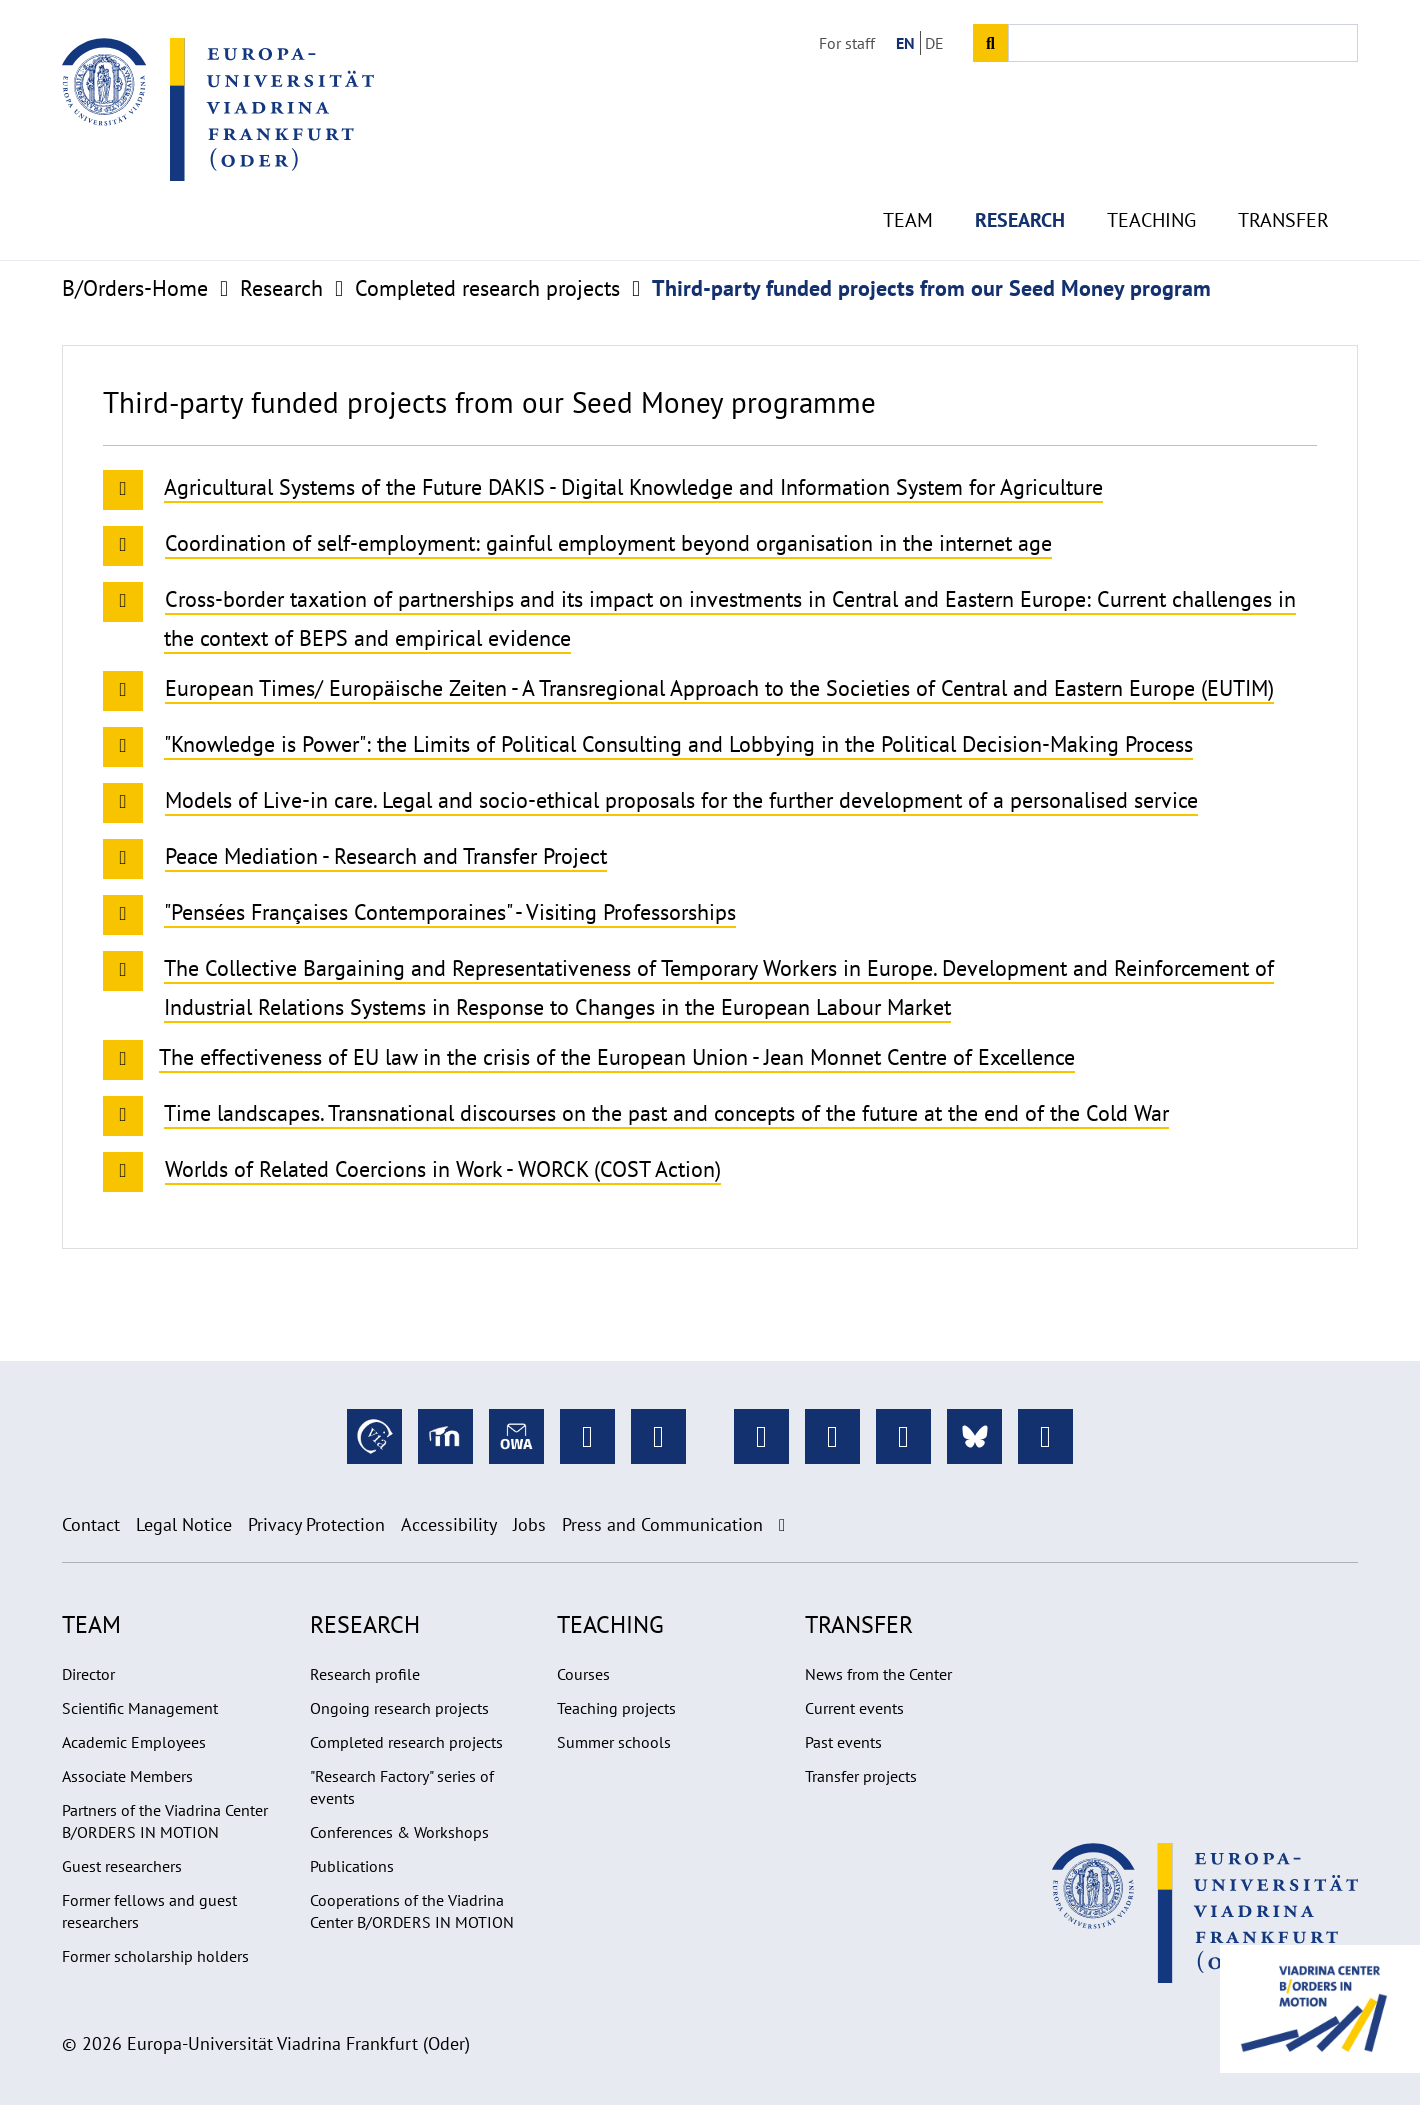  What do you see at coordinates (487, 288) in the screenshot?
I see `Completed research projects` at bounding box center [487, 288].